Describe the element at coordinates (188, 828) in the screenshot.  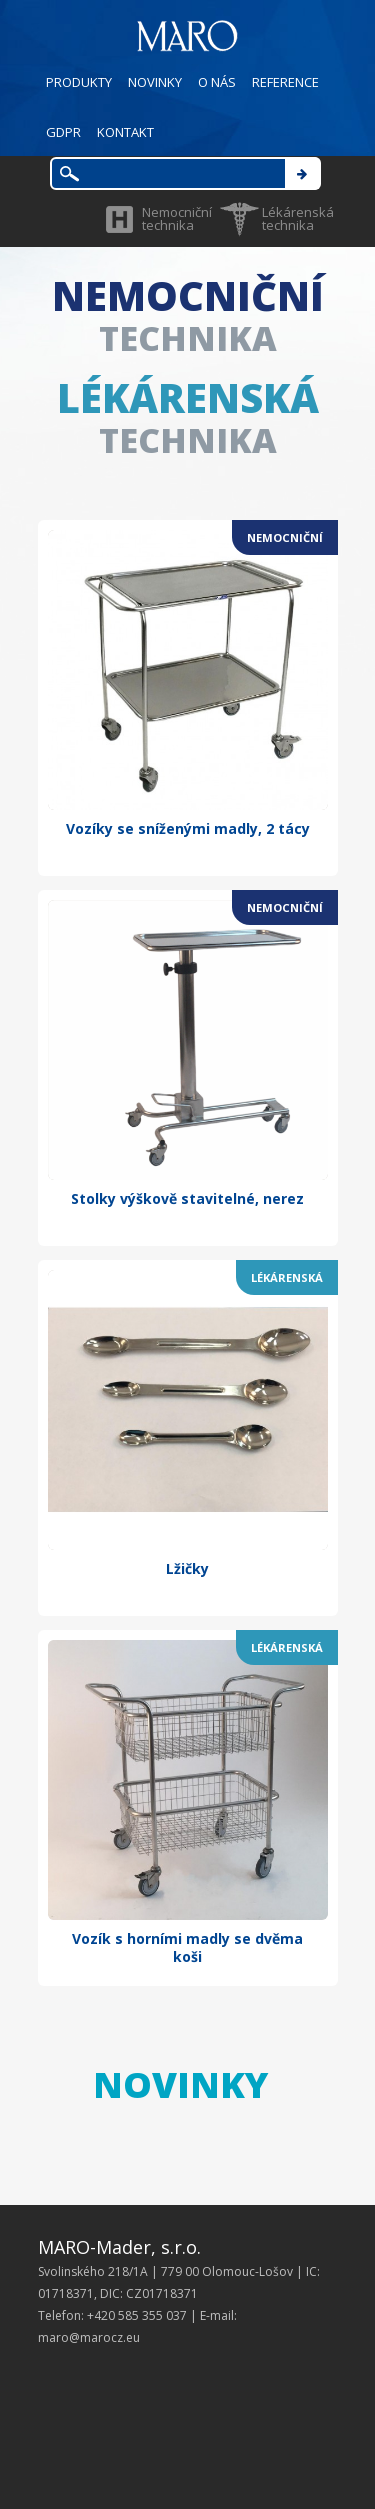
I see `Vozíky se sníženými madly, 2 tácy` at that location.